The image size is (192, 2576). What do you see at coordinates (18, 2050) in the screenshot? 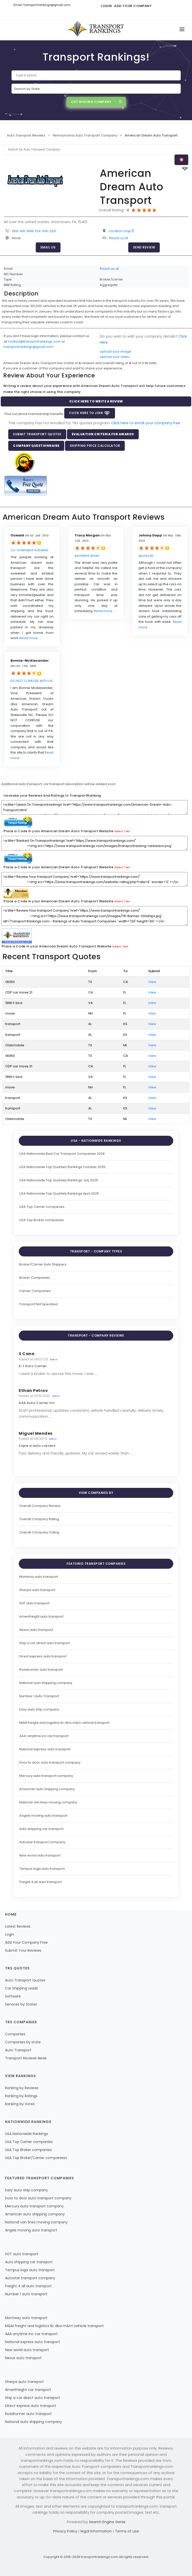
I see `Auto Transport` at bounding box center [18, 2050].